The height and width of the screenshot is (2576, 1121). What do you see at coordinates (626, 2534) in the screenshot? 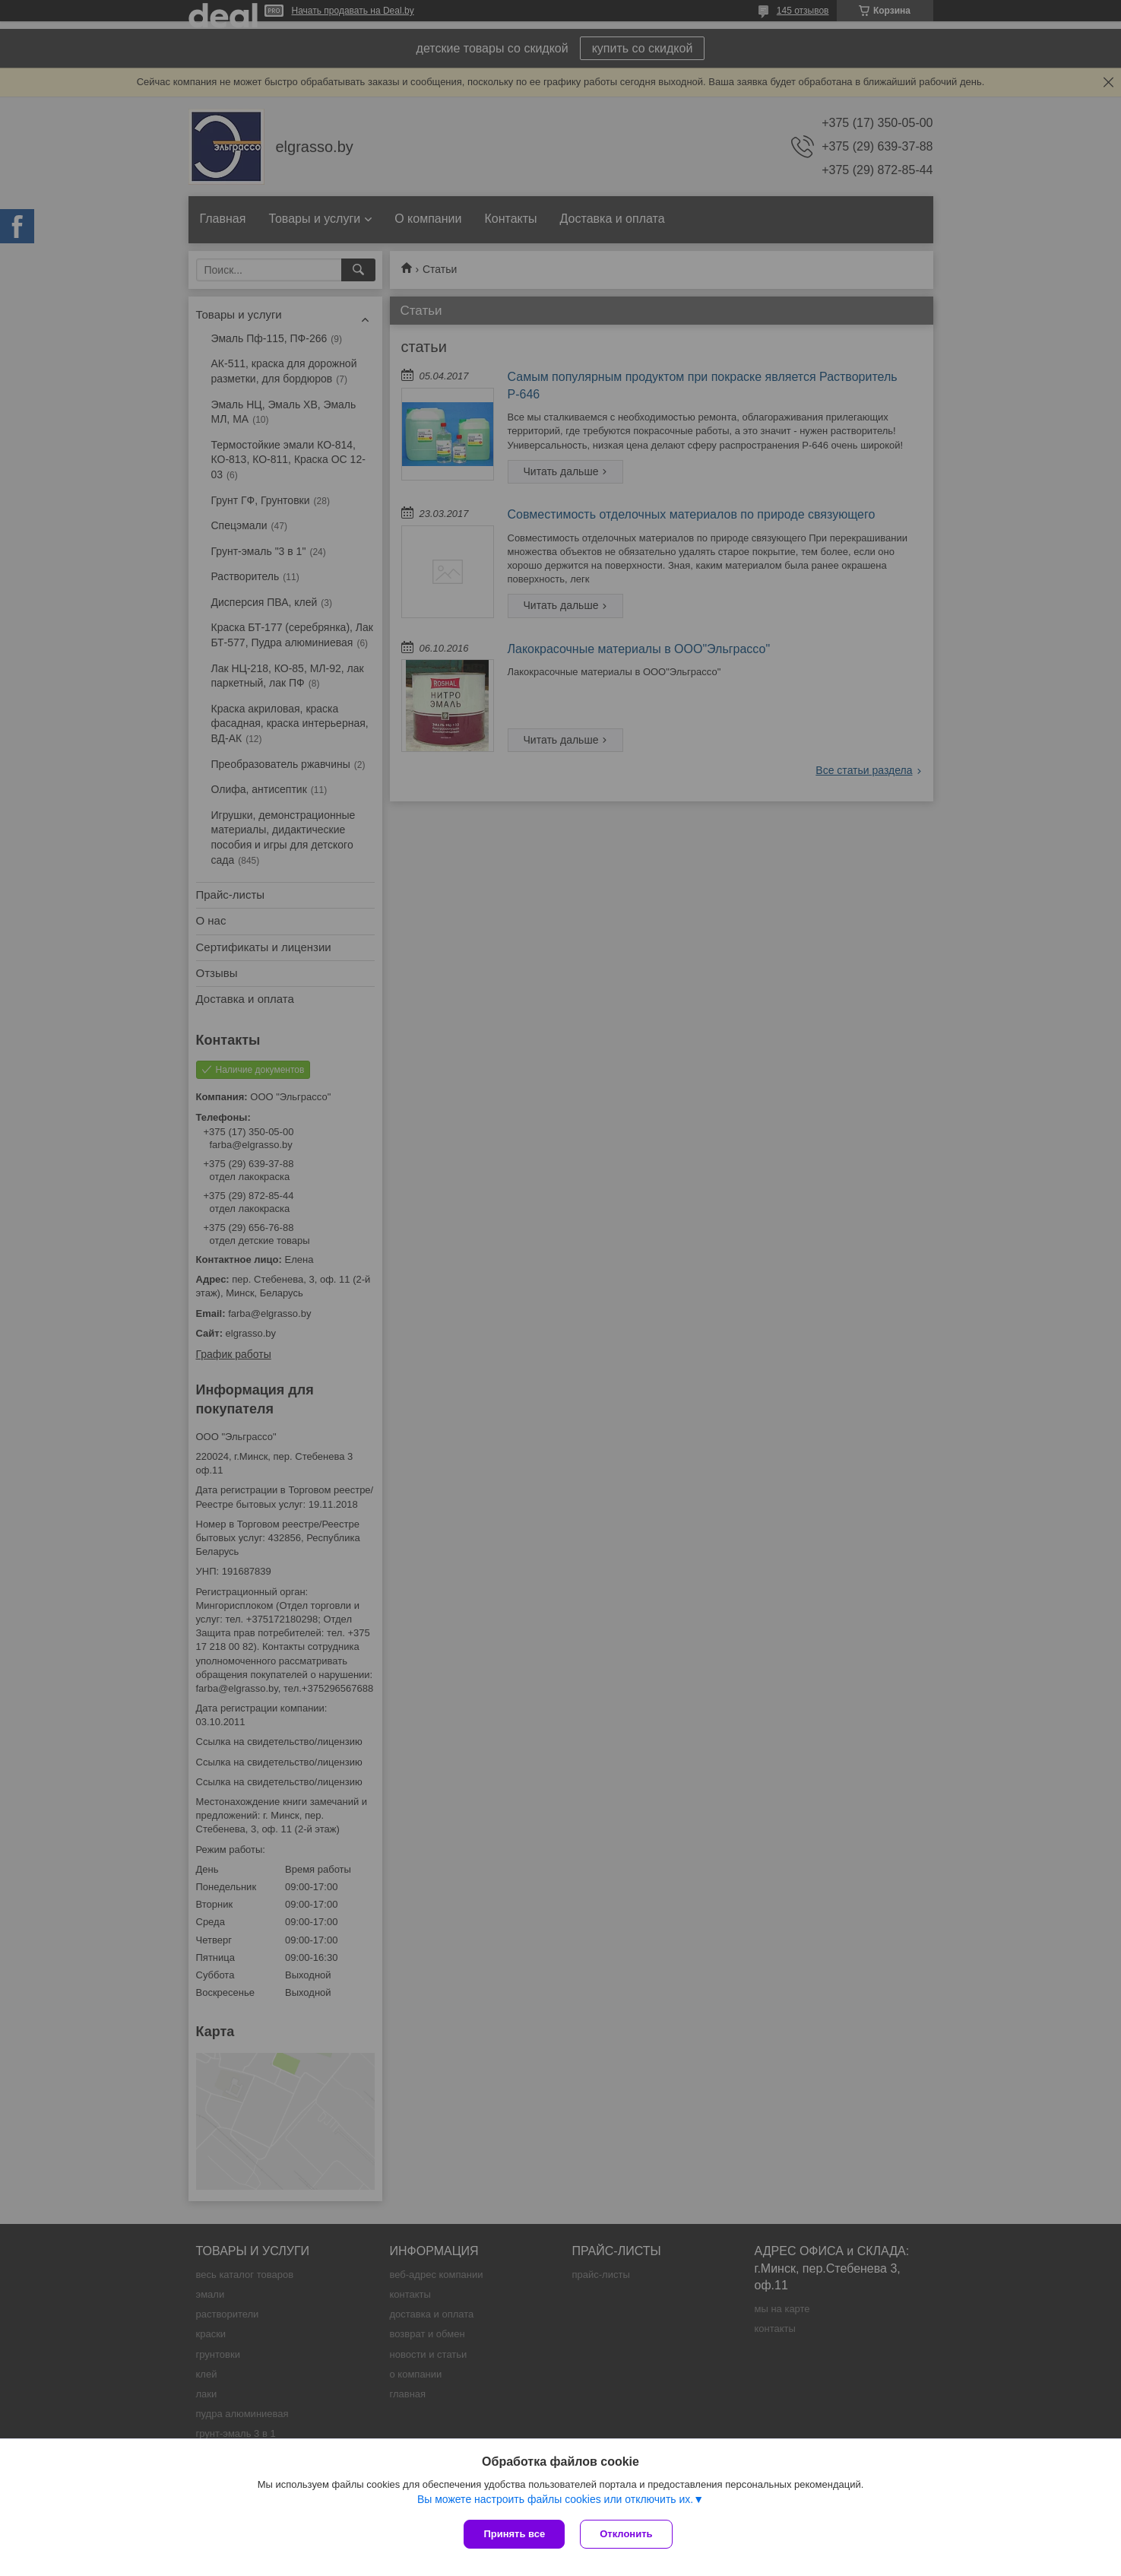
I see `Отклонить` at bounding box center [626, 2534].